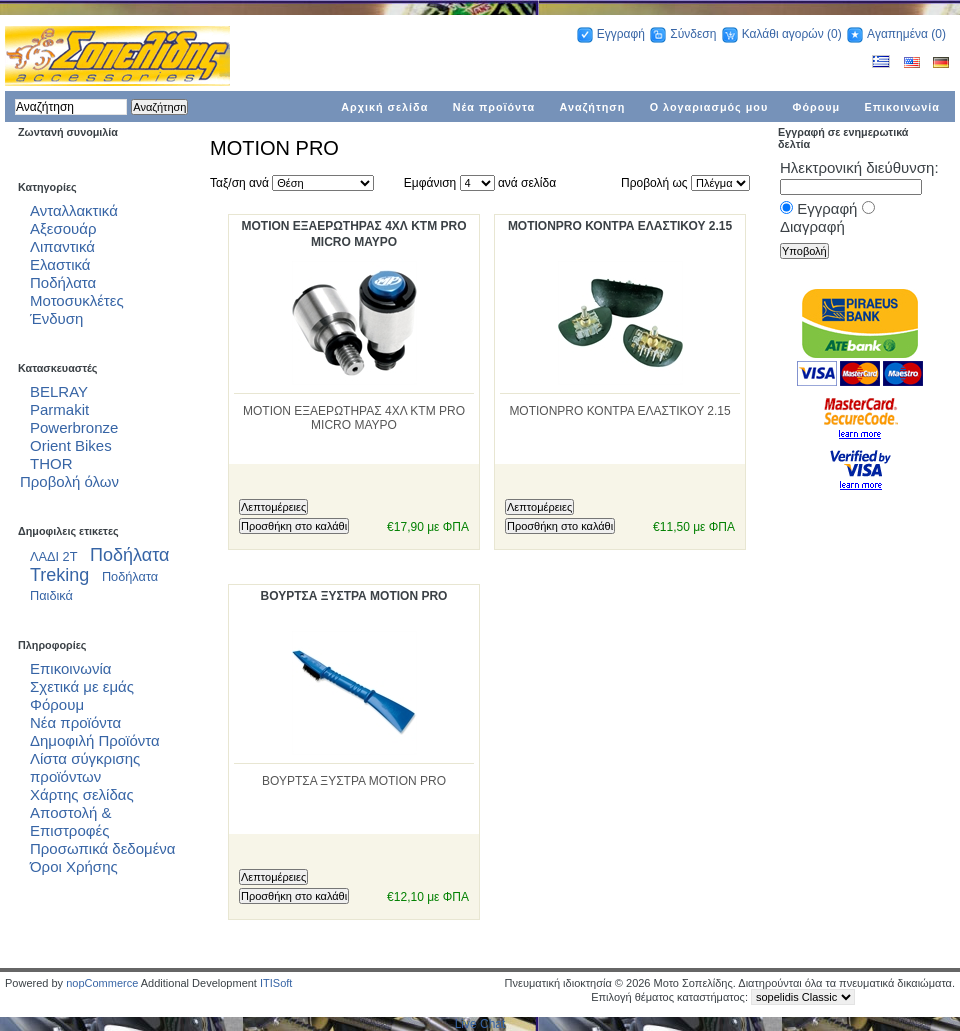 The width and height of the screenshot is (960, 1031). I want to click on BELRAY, so click(59, 391).